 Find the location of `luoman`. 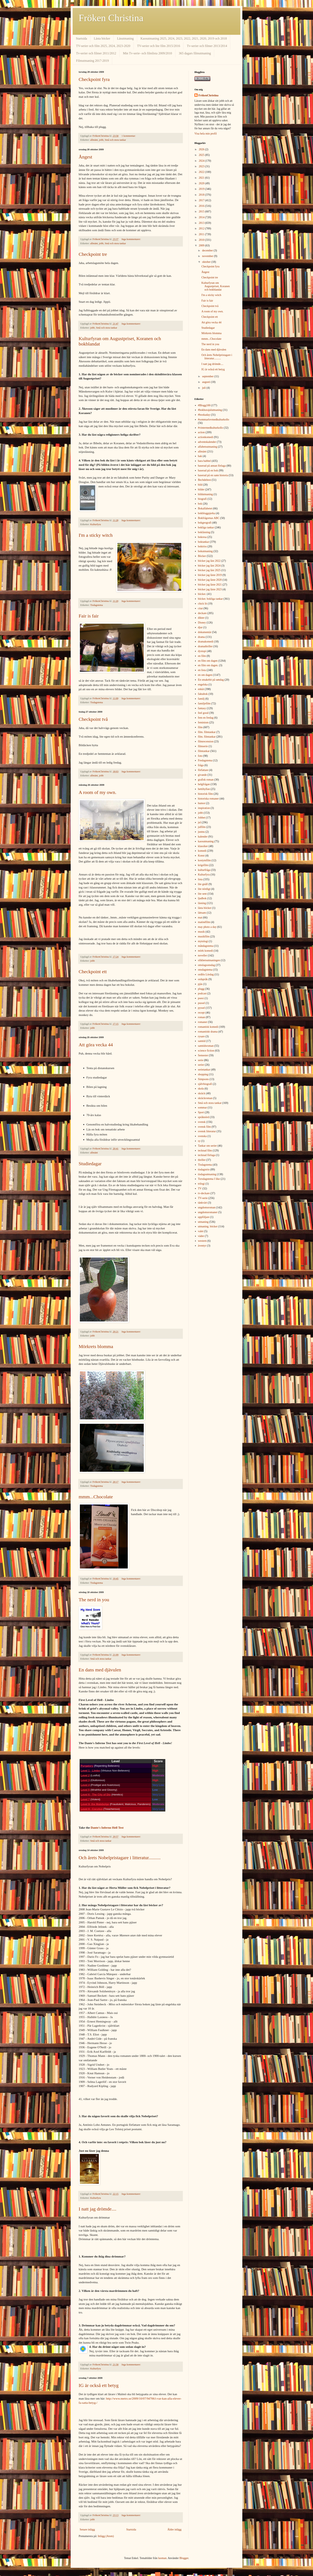

luoman is located at coordinates (162, 2558).